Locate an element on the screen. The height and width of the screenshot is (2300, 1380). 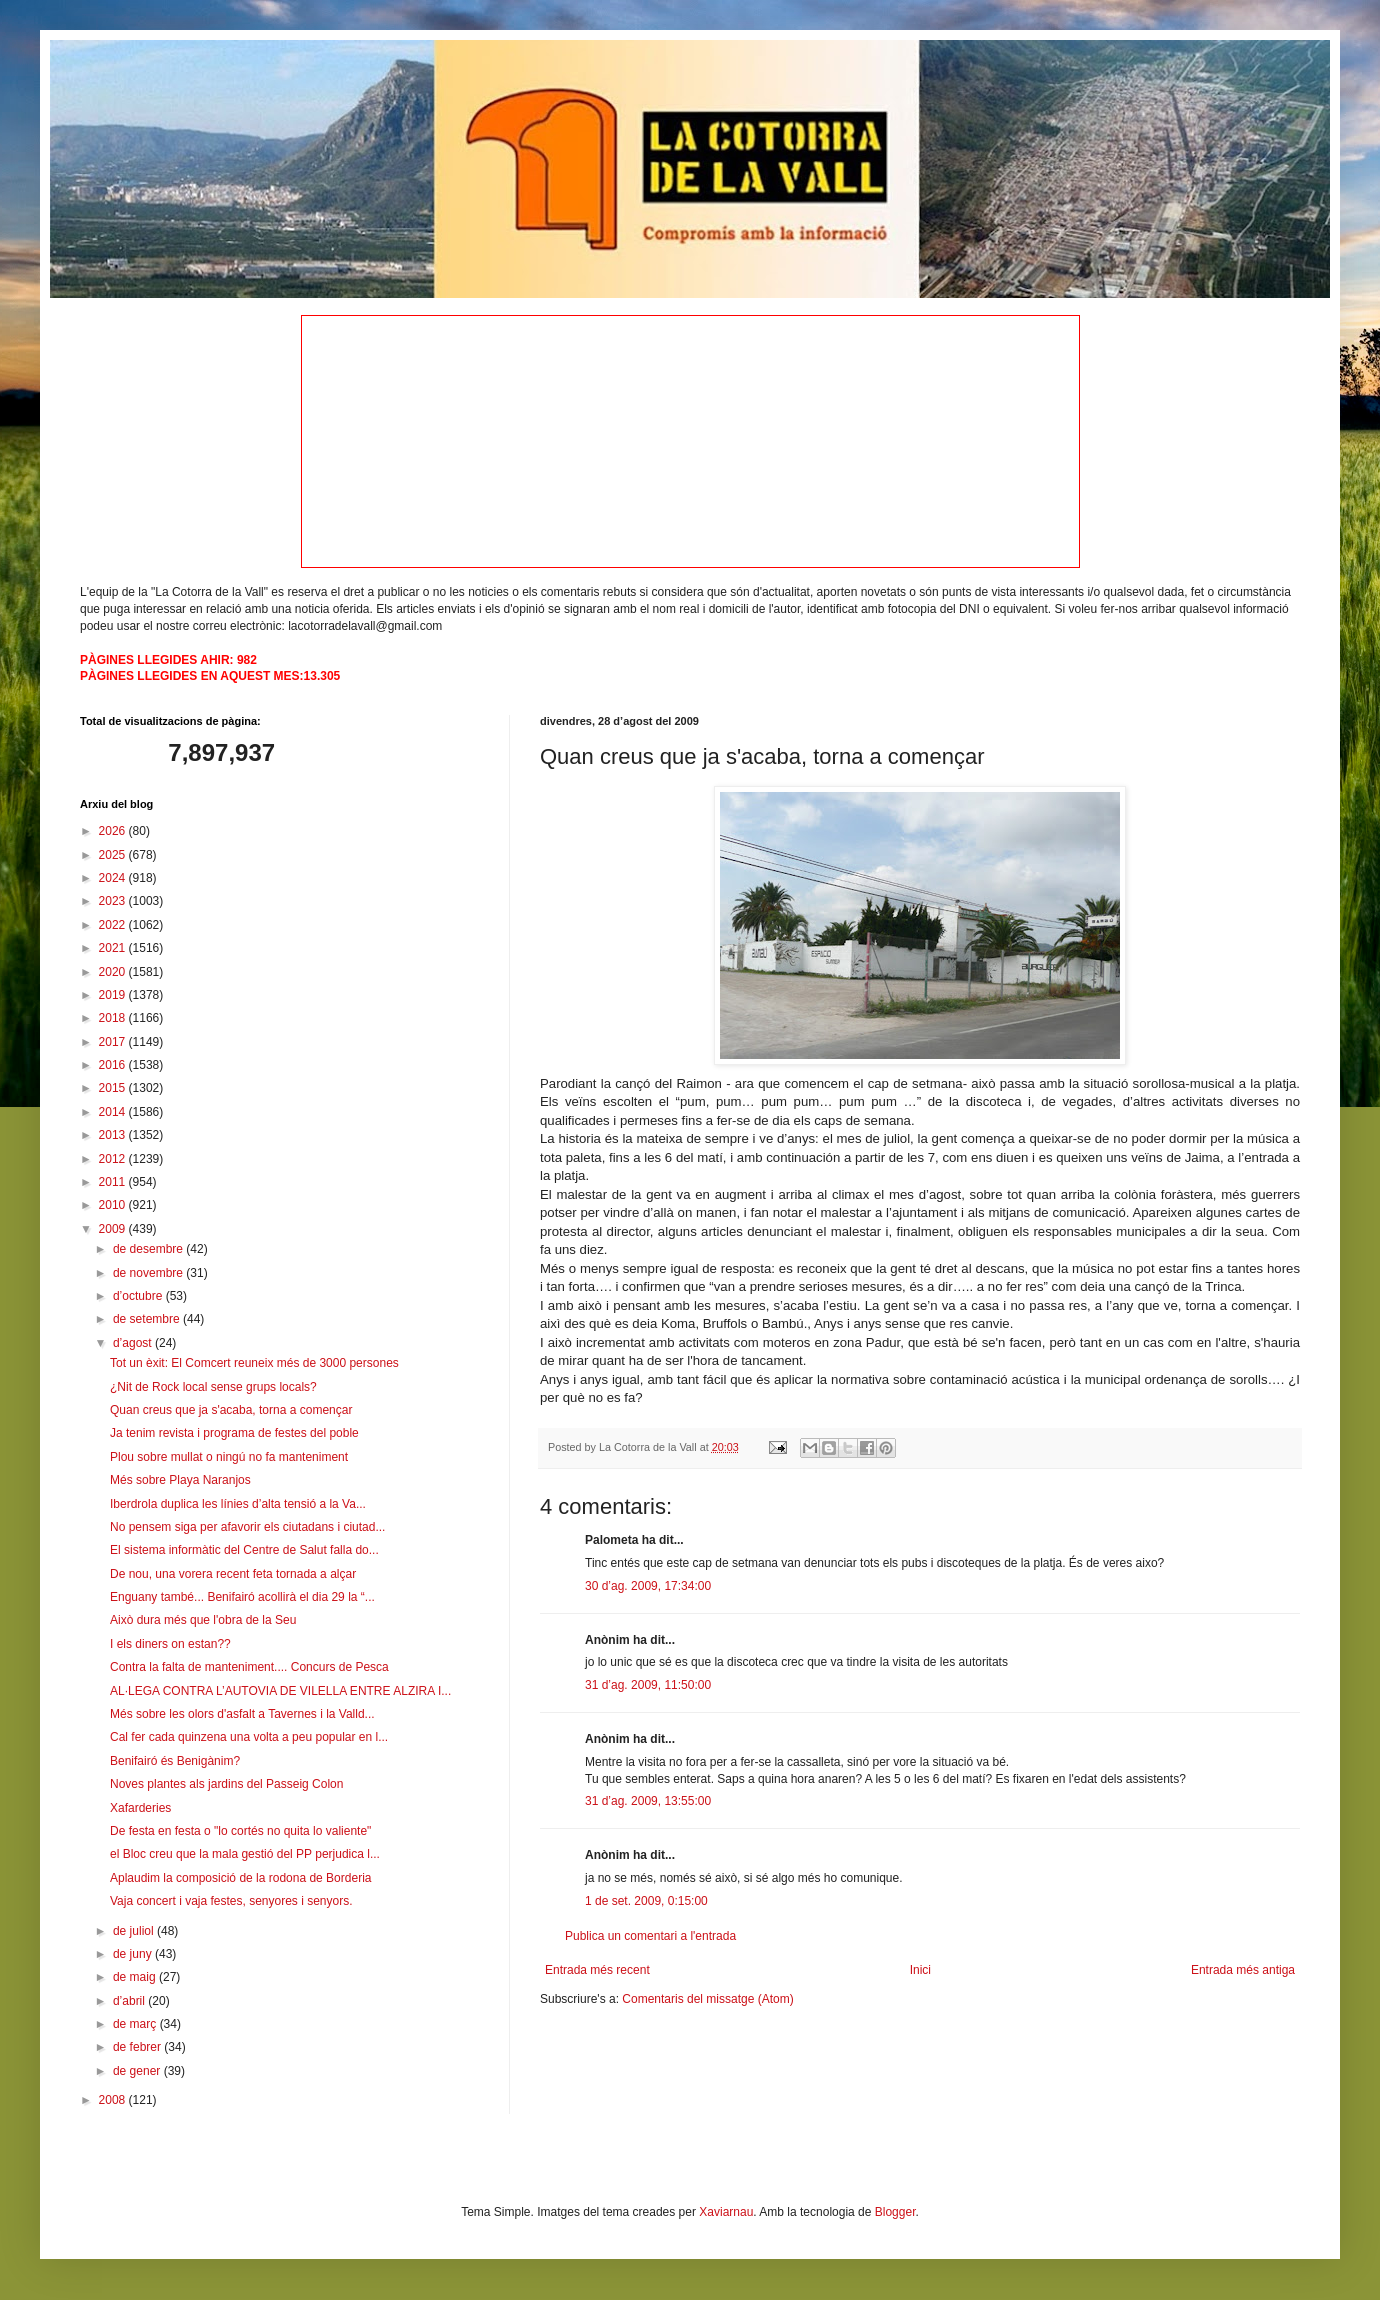
2013 is located at coordinates (114, 1135).